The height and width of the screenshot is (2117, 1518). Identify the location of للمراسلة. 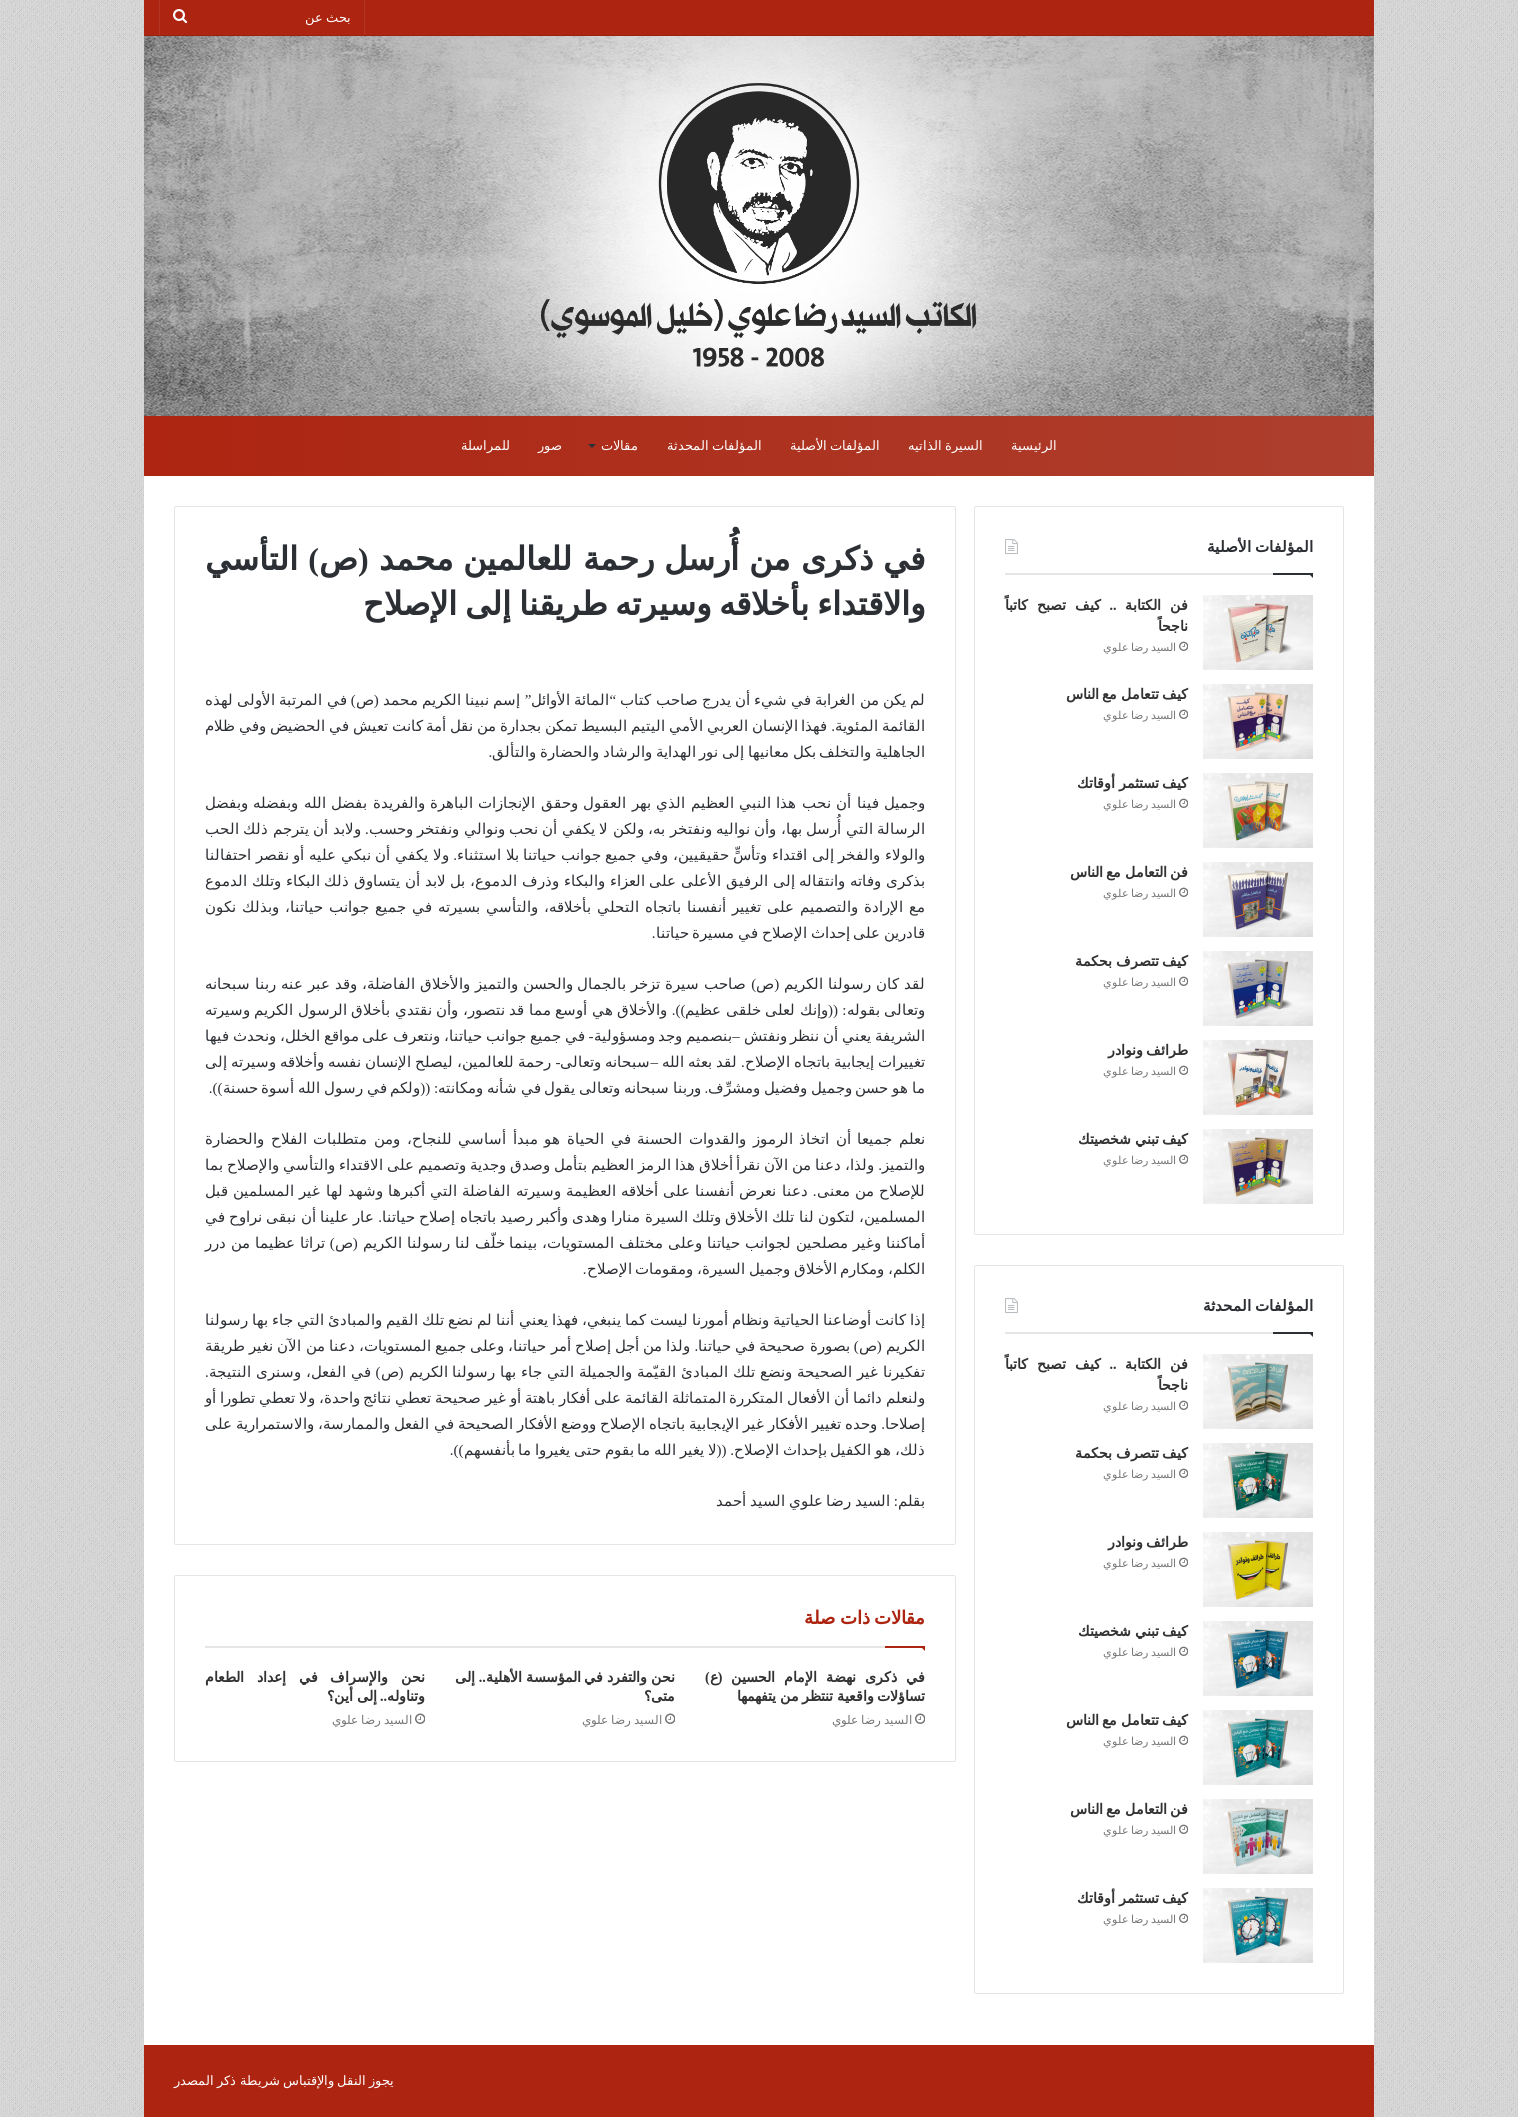
(485, 445).